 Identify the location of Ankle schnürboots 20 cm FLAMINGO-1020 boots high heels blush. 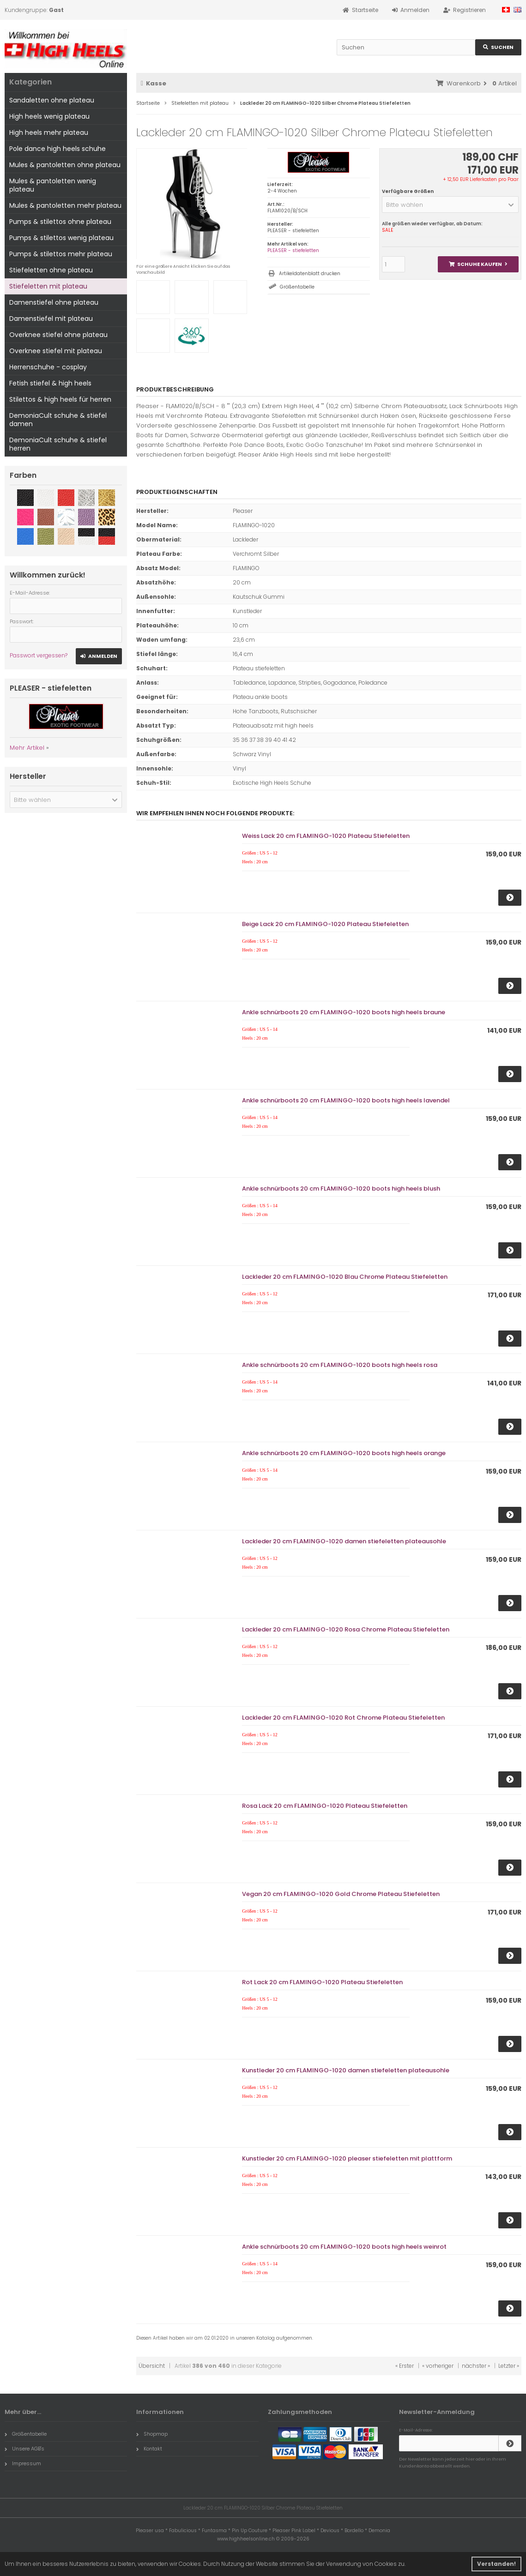
(341, 1188).